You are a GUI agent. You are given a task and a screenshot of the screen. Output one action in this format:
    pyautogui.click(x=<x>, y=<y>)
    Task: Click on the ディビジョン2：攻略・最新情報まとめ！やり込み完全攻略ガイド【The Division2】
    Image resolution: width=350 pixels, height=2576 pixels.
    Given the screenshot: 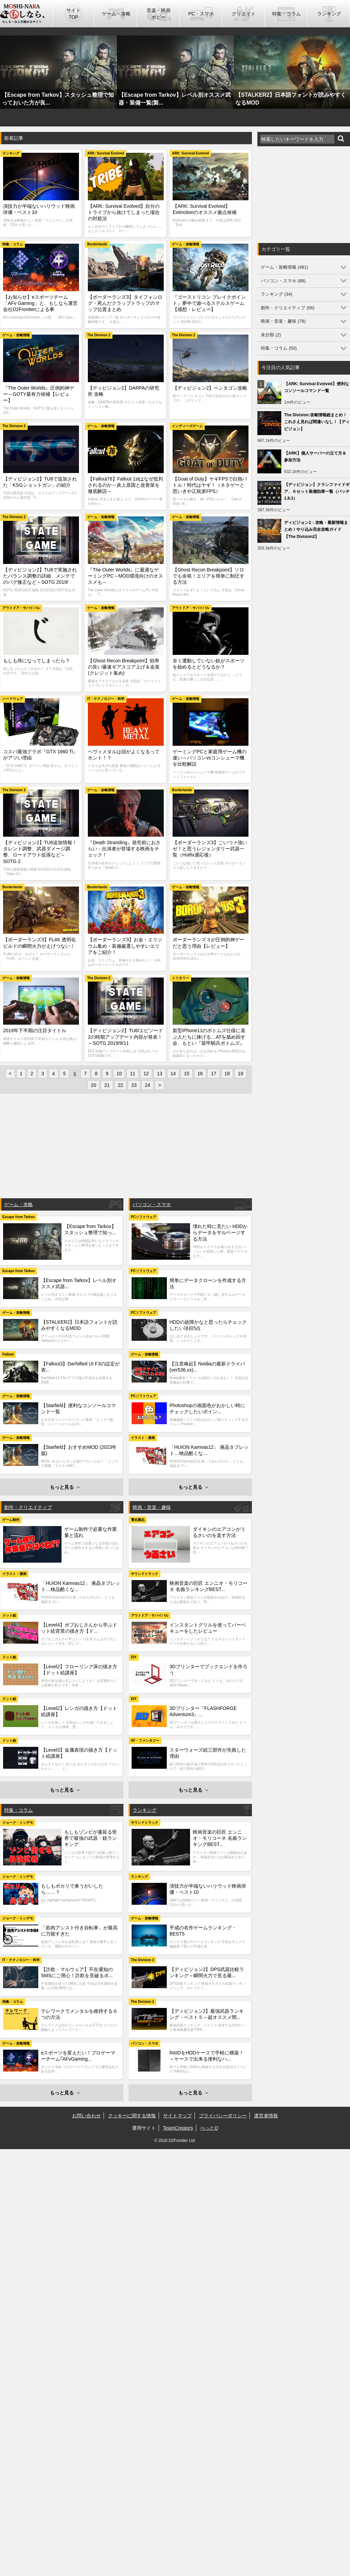 What is the action you would take?
    pyautogui.click(x=316, y=529)
    